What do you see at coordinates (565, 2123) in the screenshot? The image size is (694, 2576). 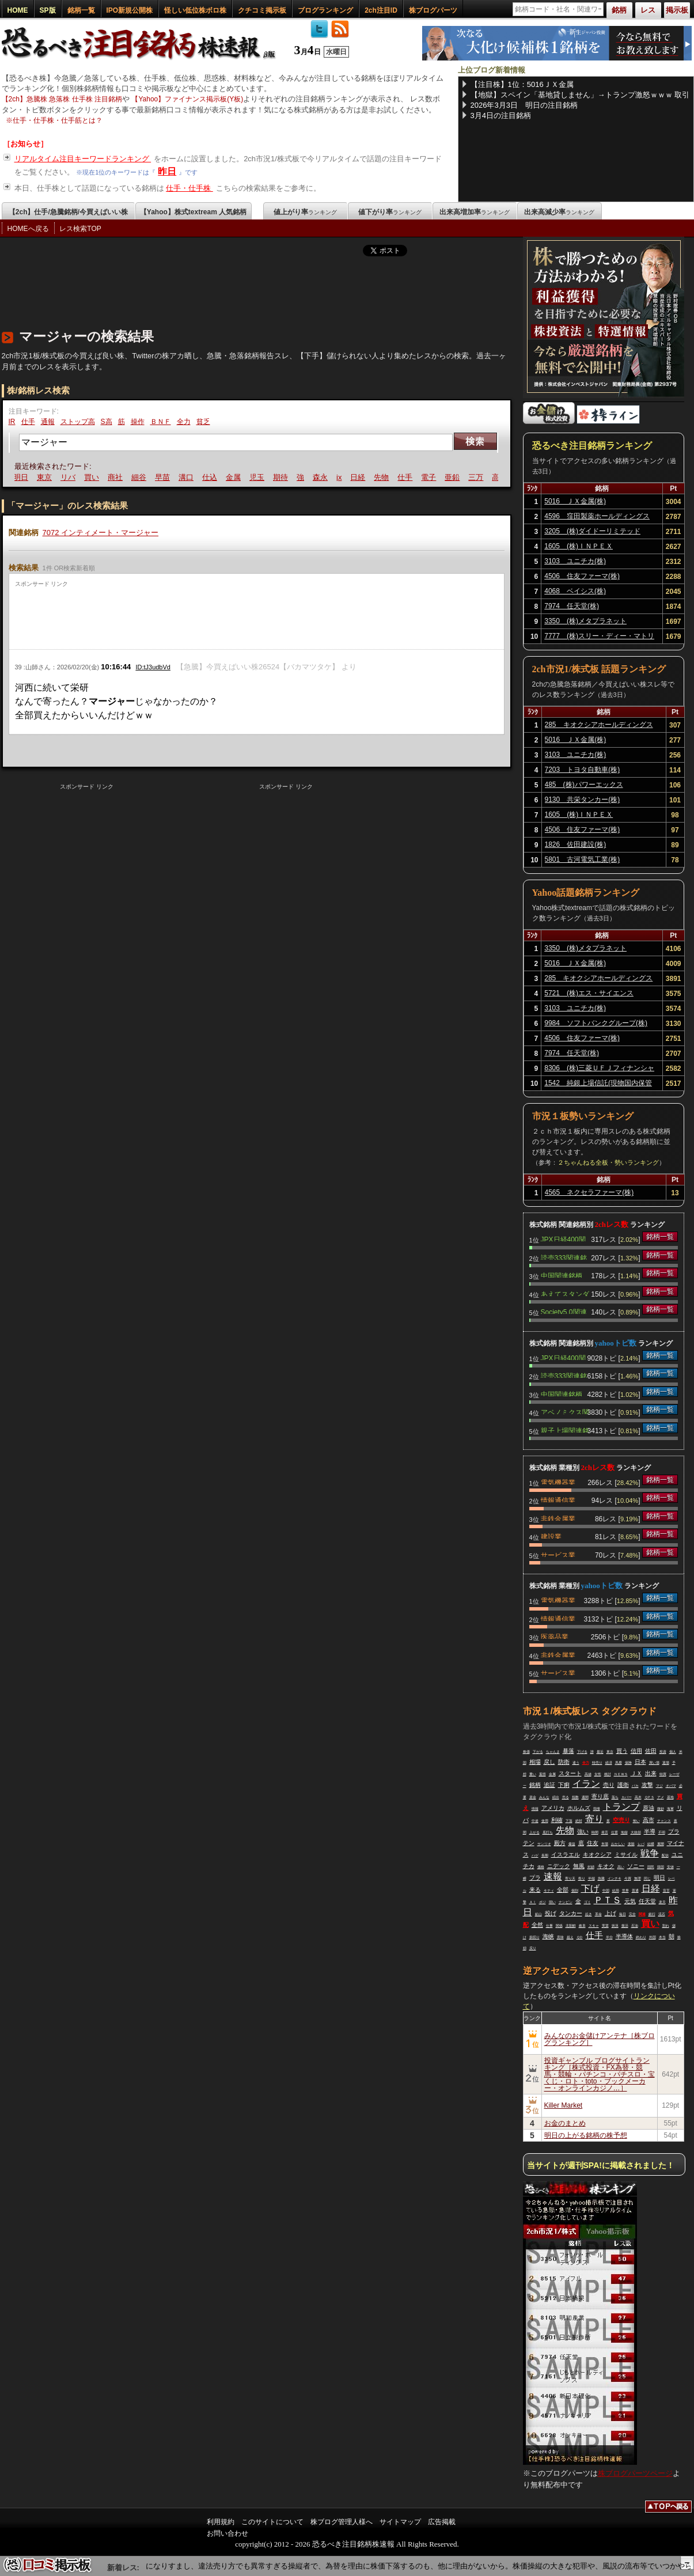 I see `お金のまとめ` at bounding box center [565, 2123].